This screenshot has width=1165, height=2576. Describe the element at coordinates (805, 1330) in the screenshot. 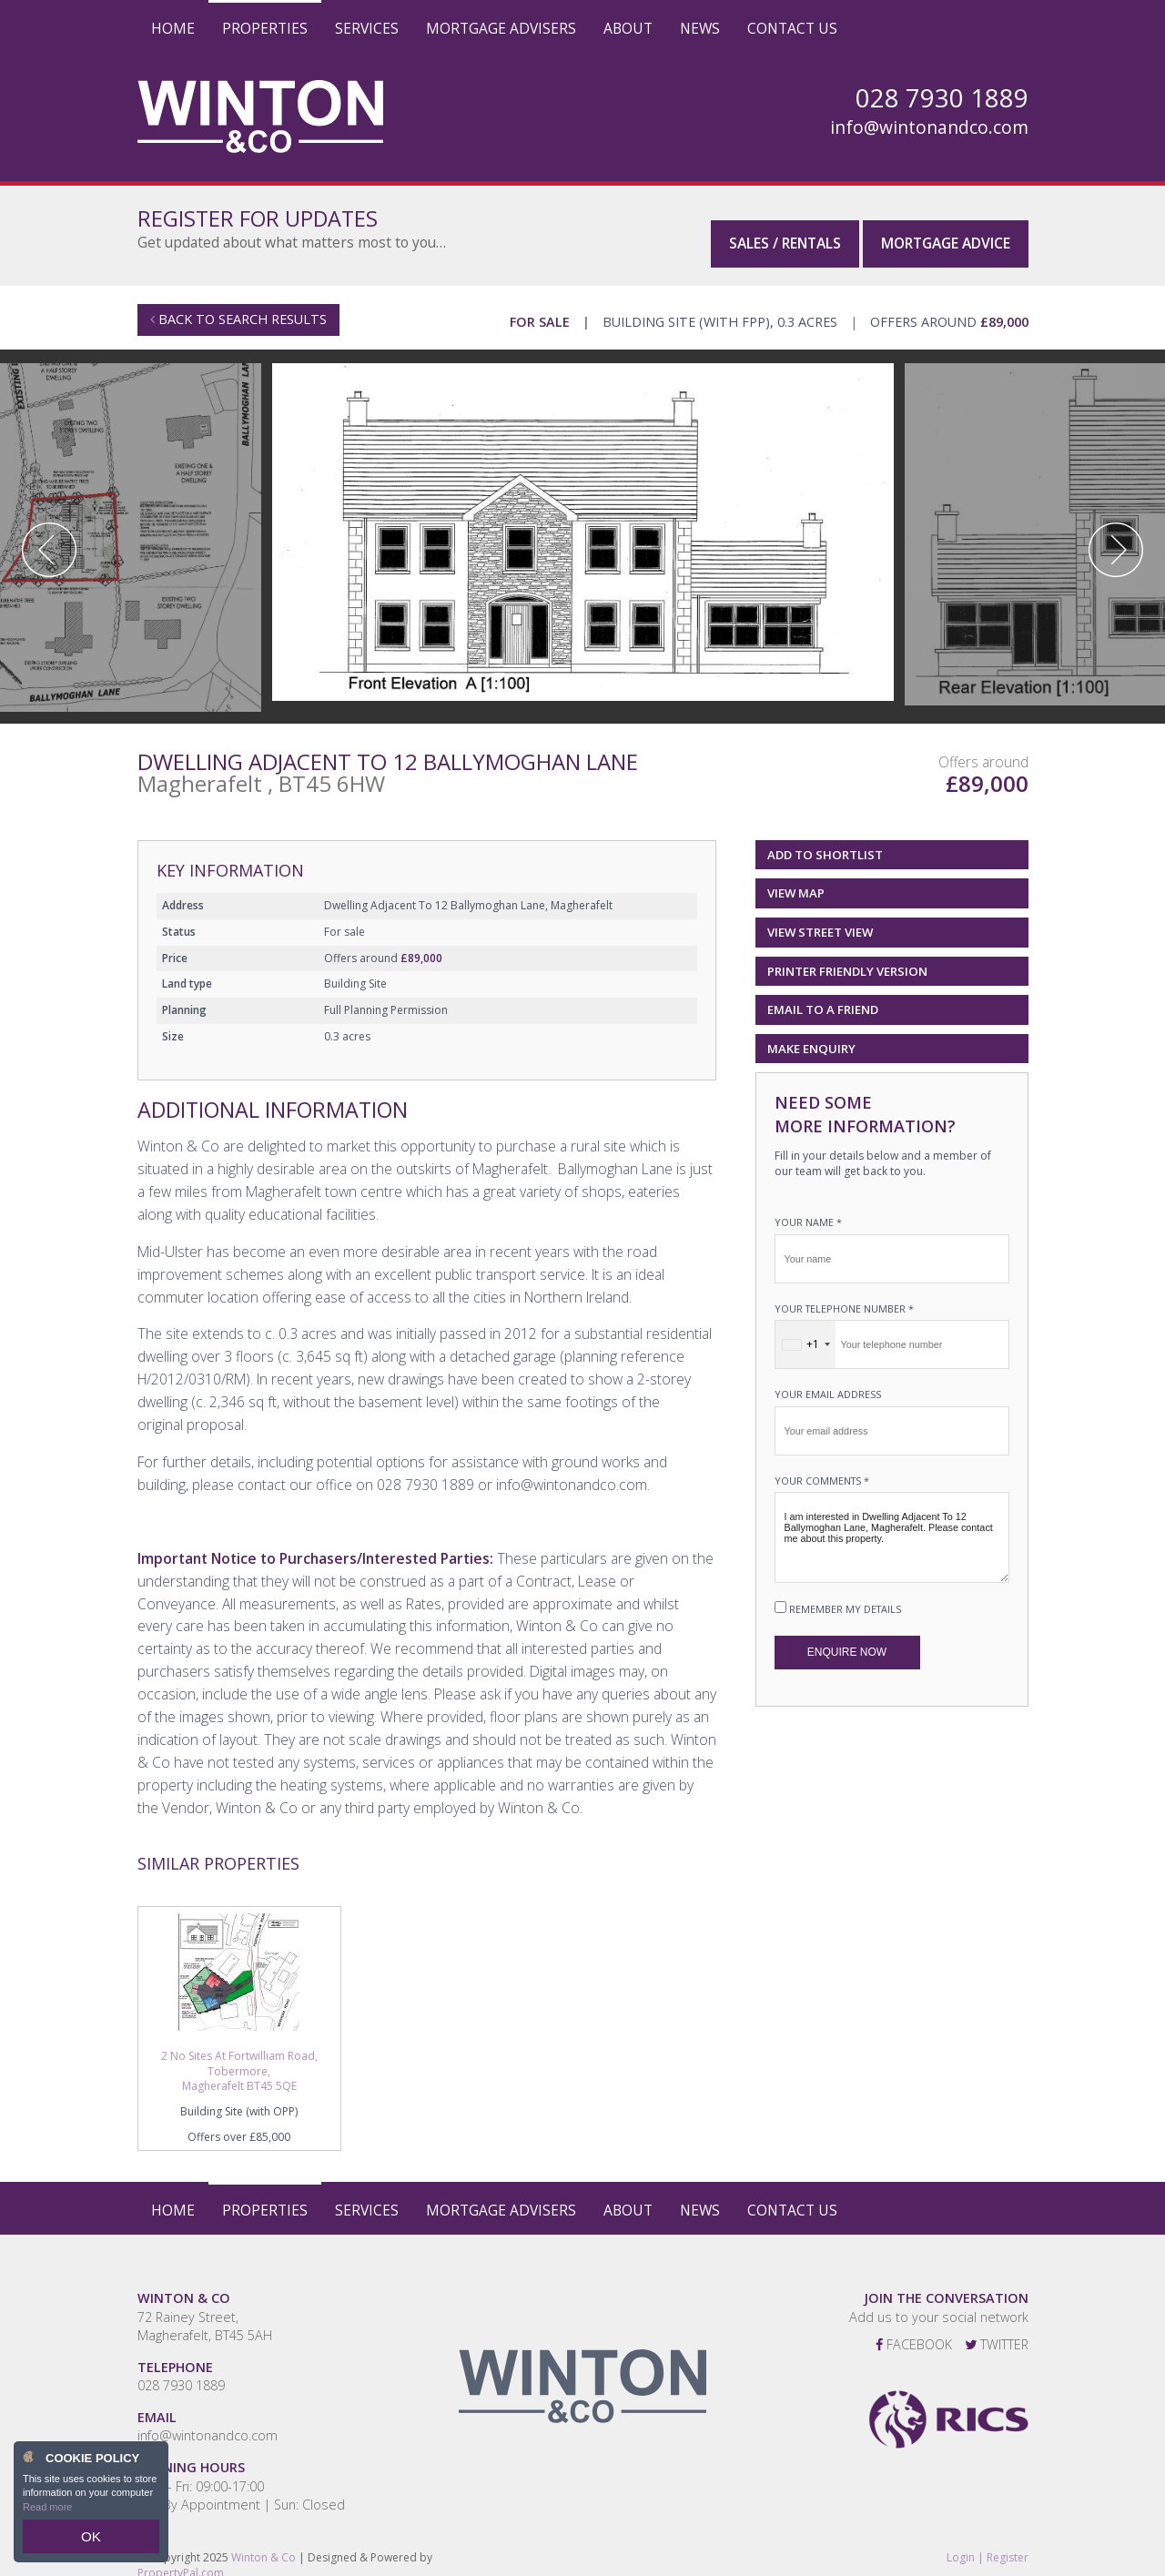

I see `[combobox]` at that location.